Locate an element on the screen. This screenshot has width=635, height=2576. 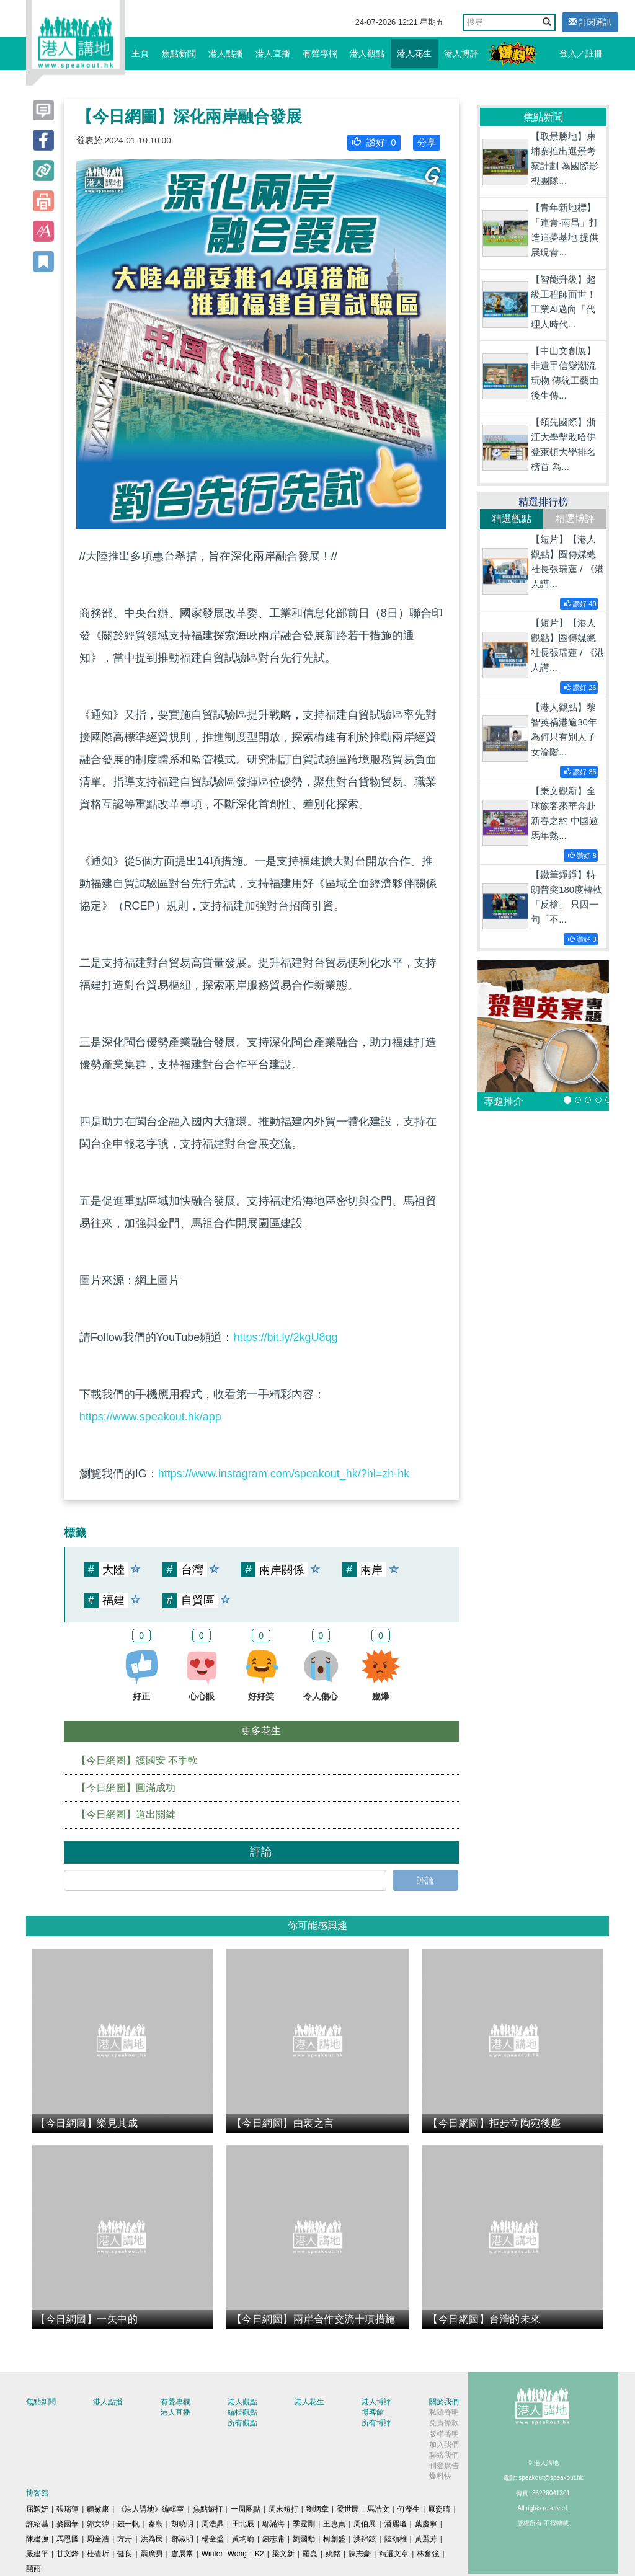
楊全盛 is located at coordinates (213, 2538).